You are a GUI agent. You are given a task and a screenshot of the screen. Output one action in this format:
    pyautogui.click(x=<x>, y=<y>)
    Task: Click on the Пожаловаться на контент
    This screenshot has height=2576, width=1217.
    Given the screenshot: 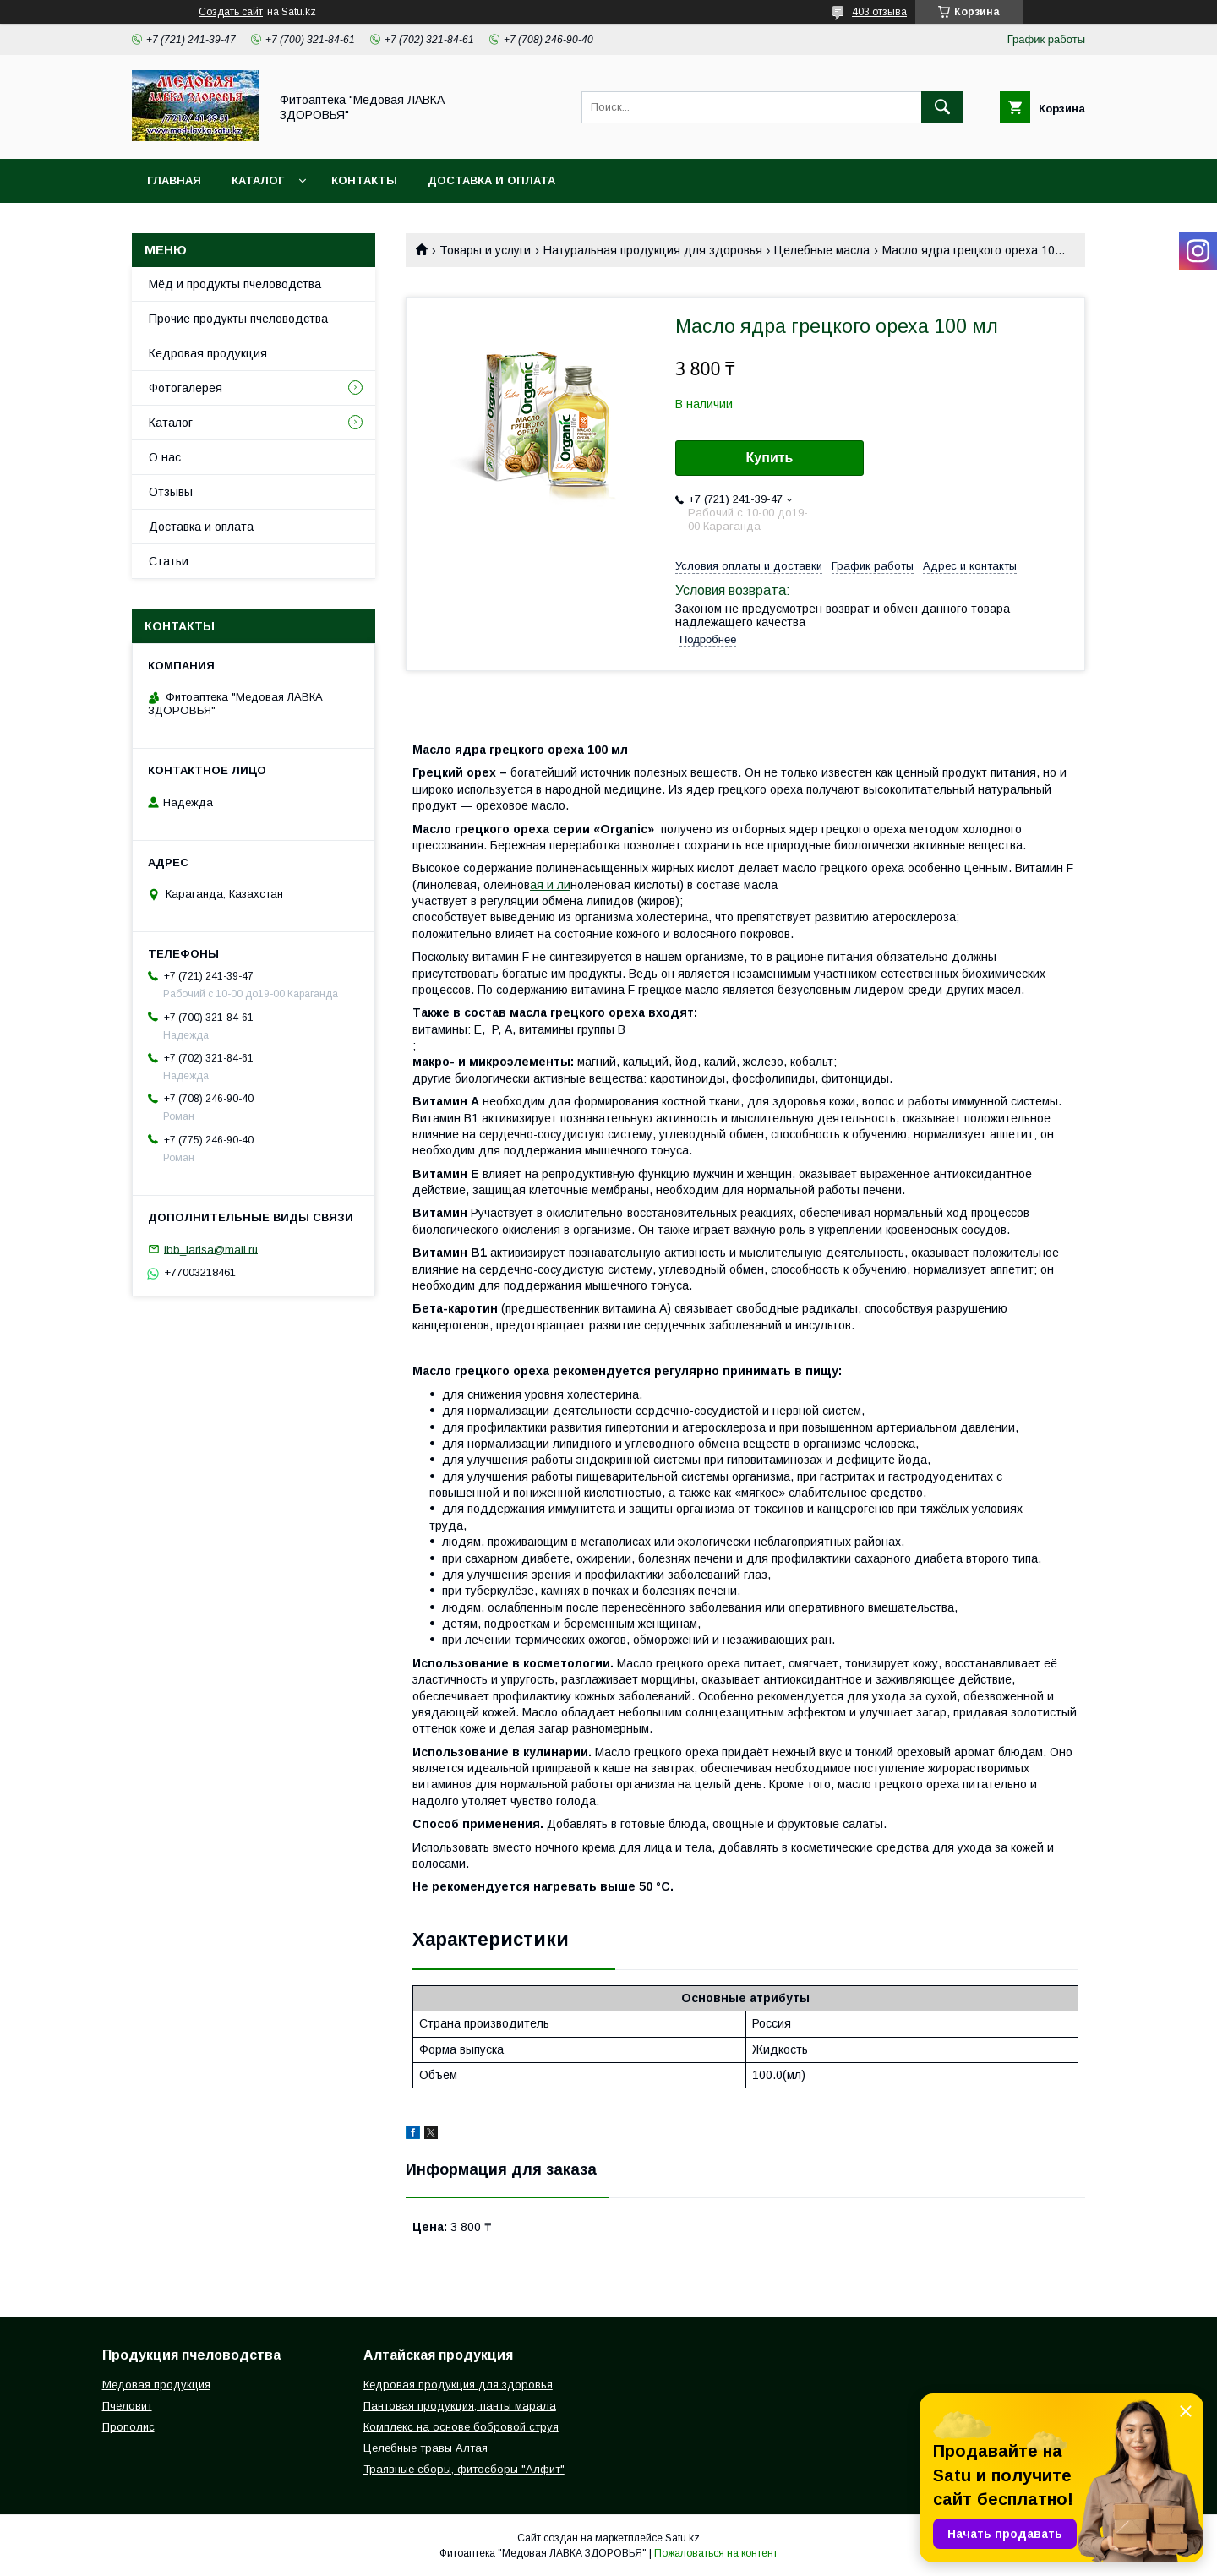 What is the action you would take?
    pyautogui.click(x=716, y=2553)
    